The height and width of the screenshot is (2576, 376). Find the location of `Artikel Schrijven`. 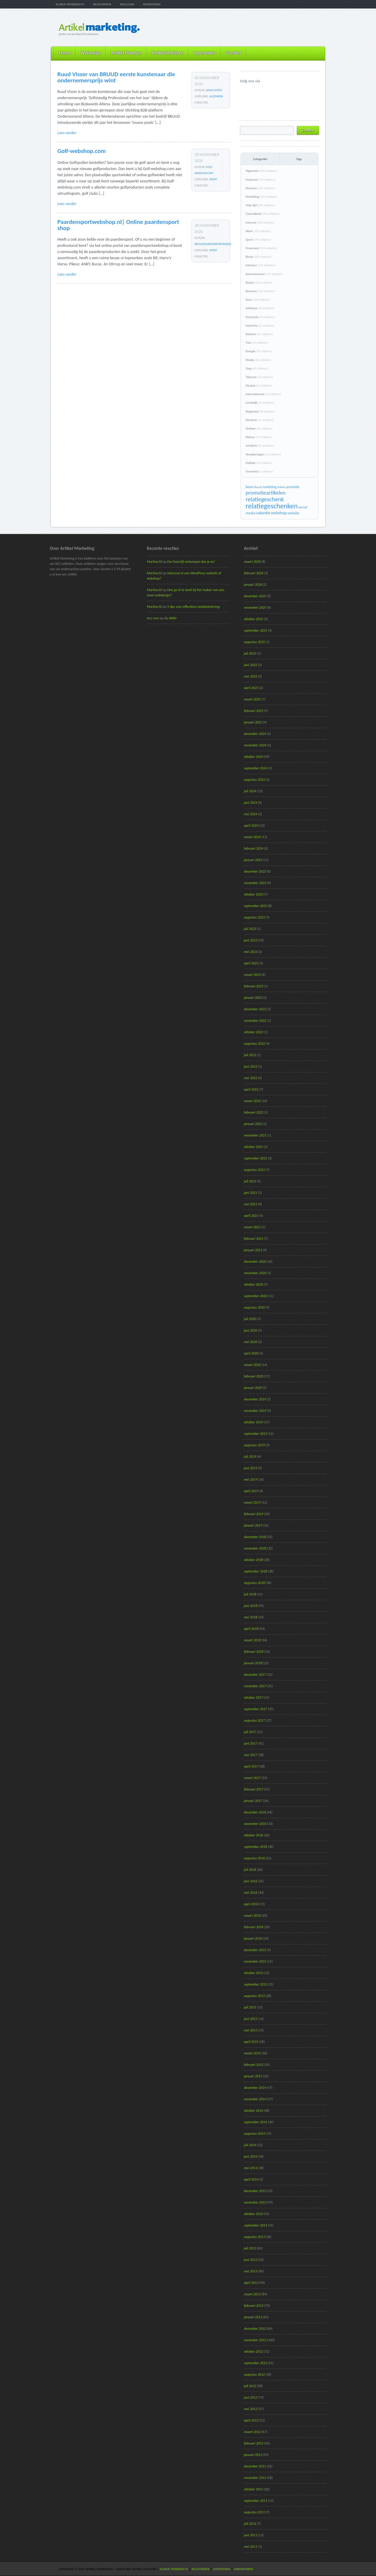

Artikel Schrijven is located at coordinates (167, 53).